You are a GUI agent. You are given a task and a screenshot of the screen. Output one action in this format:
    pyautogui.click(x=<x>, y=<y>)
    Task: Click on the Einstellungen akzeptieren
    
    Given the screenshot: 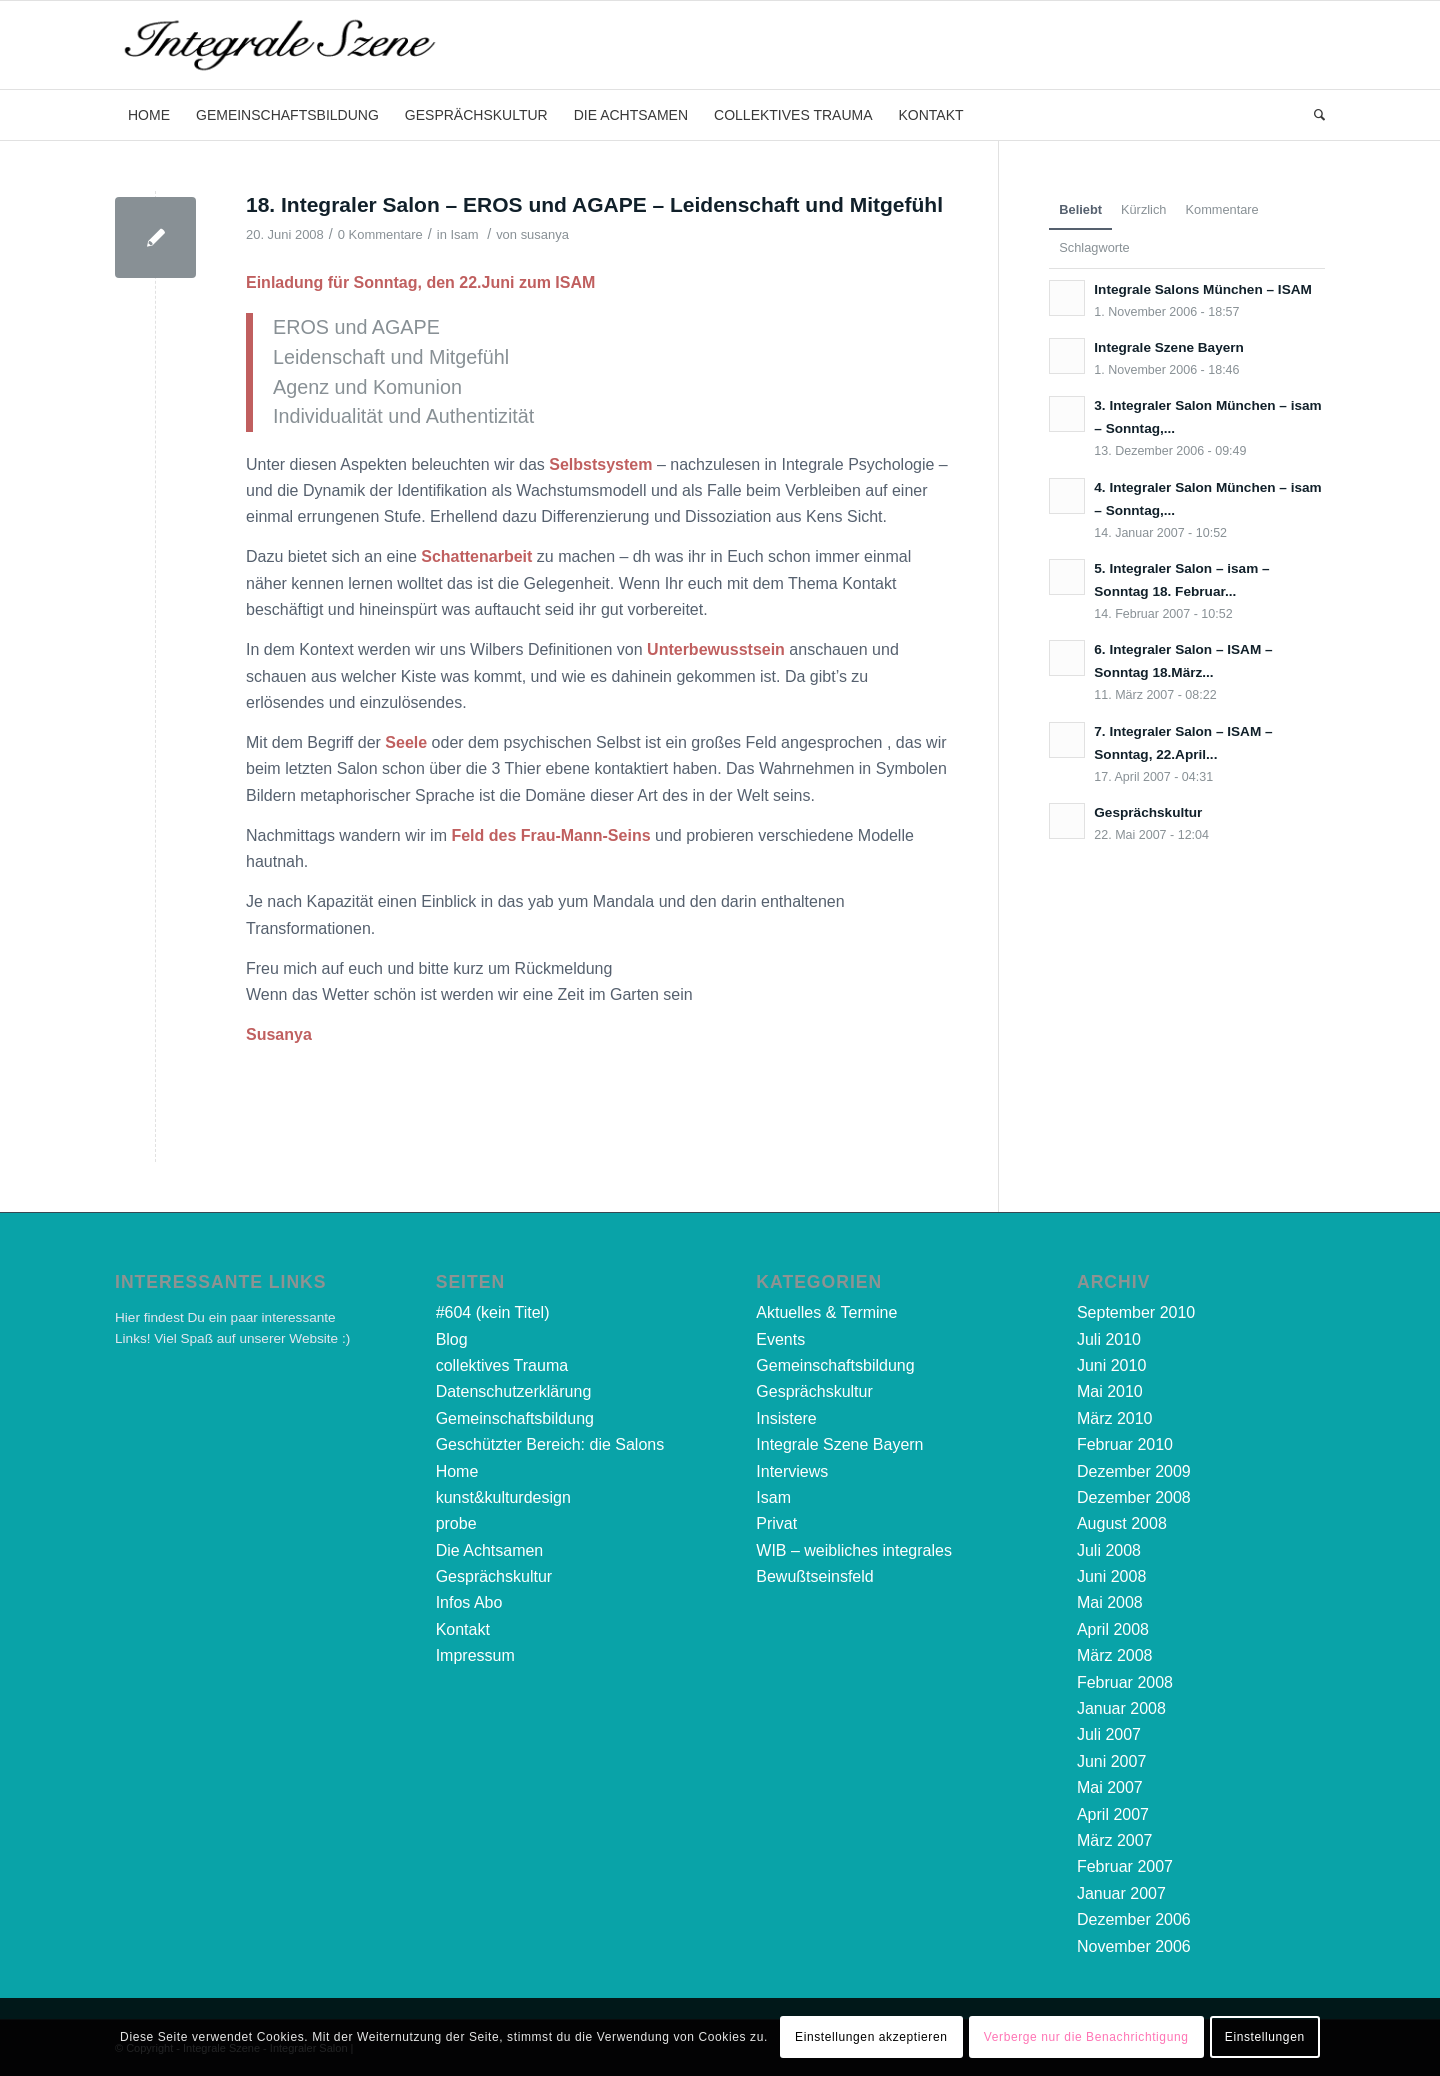 What is the action you would take?
    pyautogui.click(x=871, y=2037)
    